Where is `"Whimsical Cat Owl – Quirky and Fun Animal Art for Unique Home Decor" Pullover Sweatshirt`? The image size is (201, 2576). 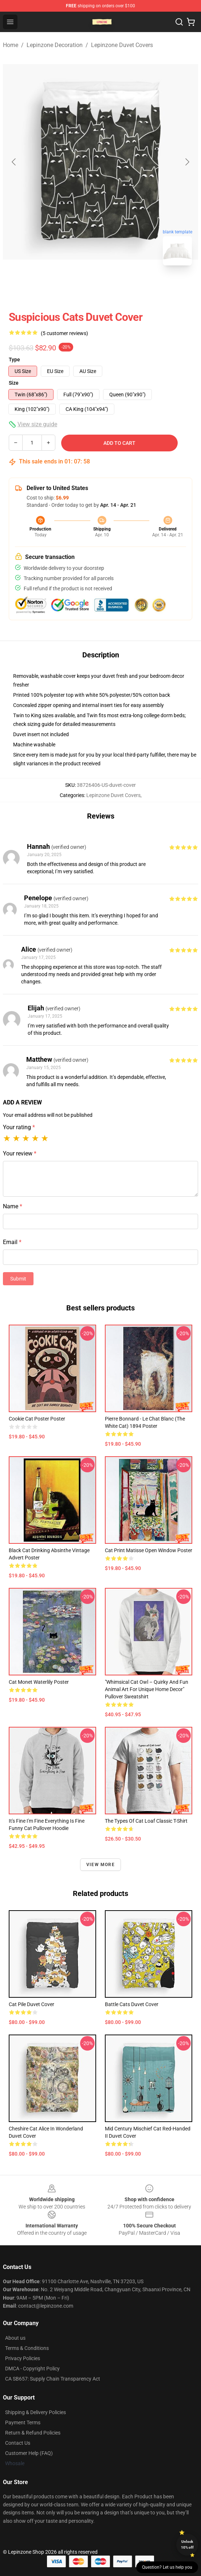
"Whimsical Cat Owl – Quirky and Fun Animal Art for Unique Home Decor" Pullover Sweatshirt is located at coordinates (146, 1689).